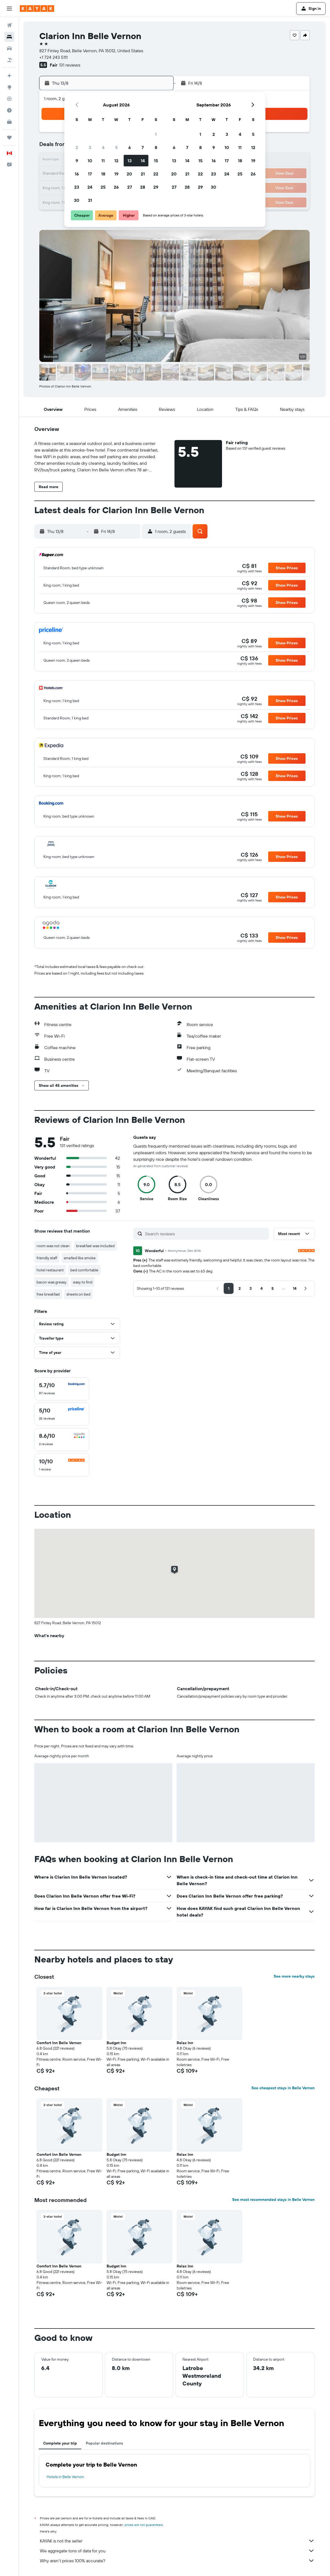  I want to click on [Track a flight], so click(9, 98).